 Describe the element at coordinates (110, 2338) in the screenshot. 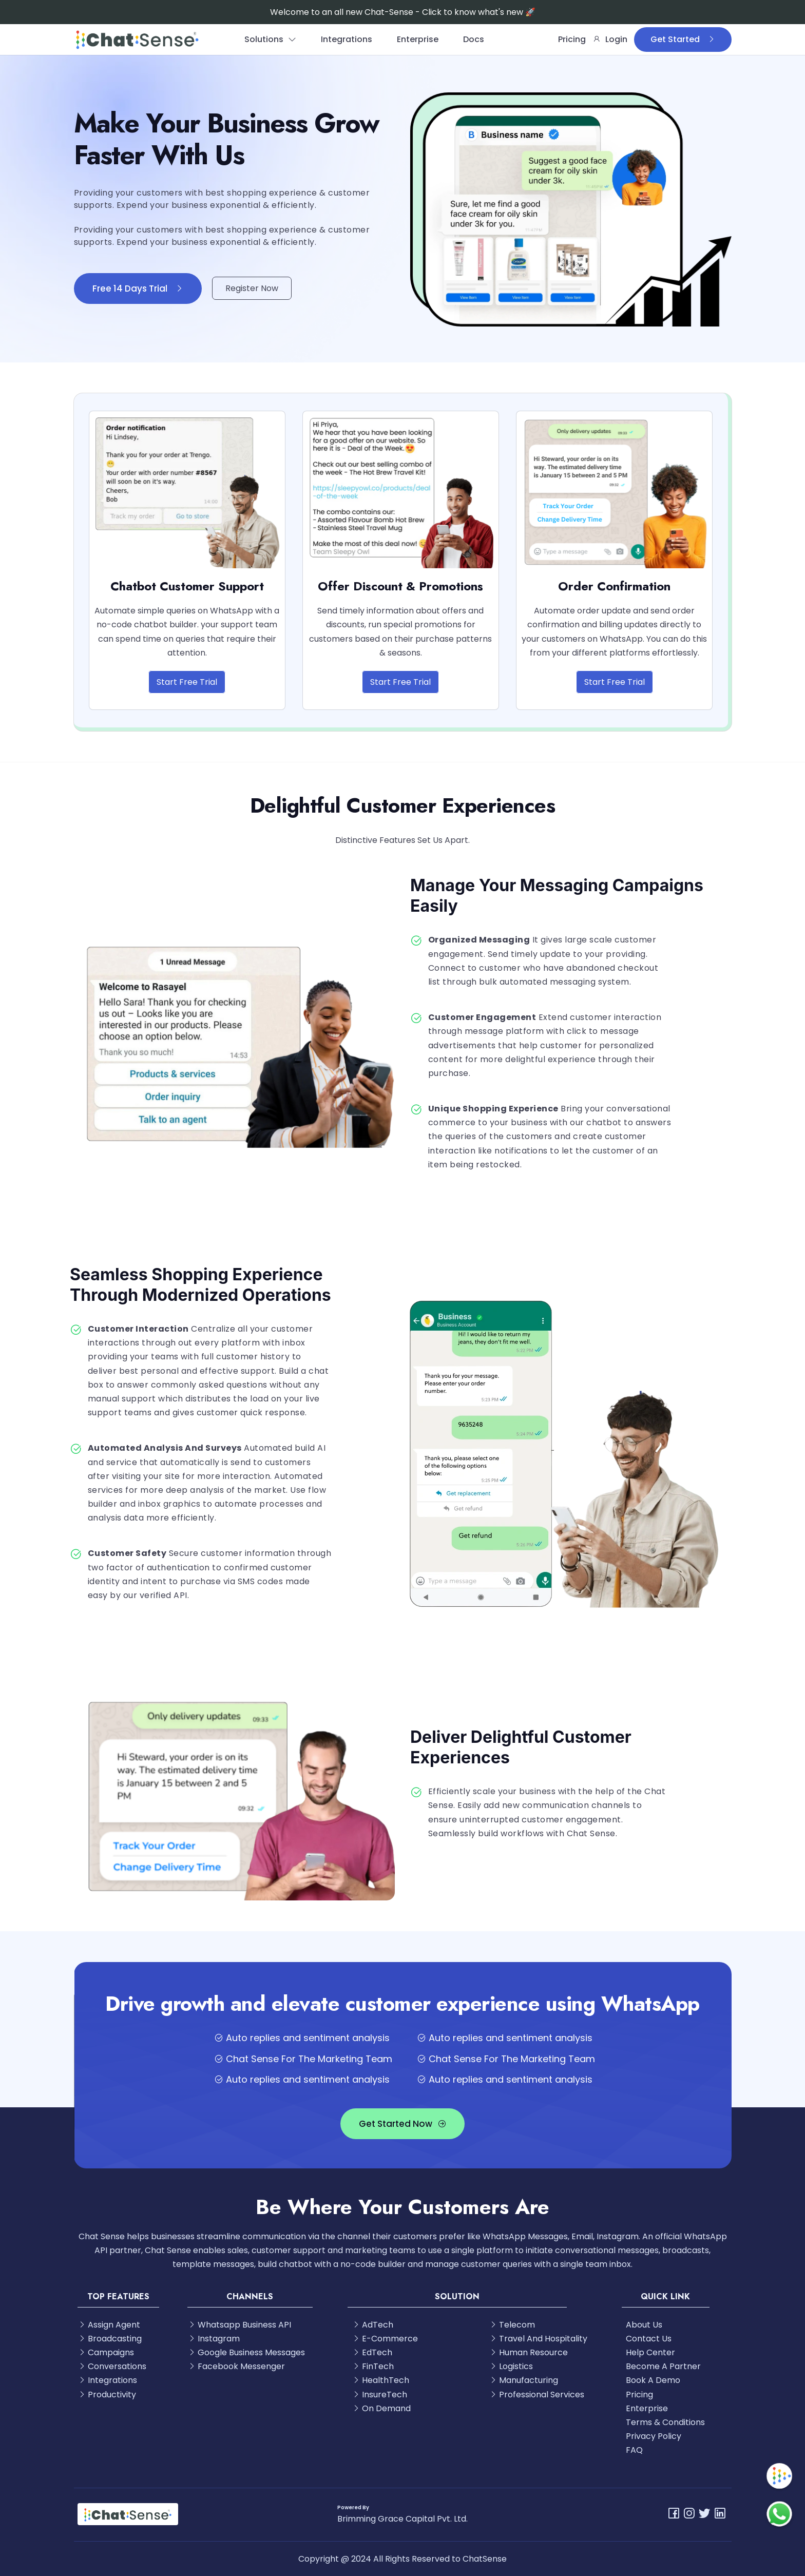

I see `Broadcasting` at that location.